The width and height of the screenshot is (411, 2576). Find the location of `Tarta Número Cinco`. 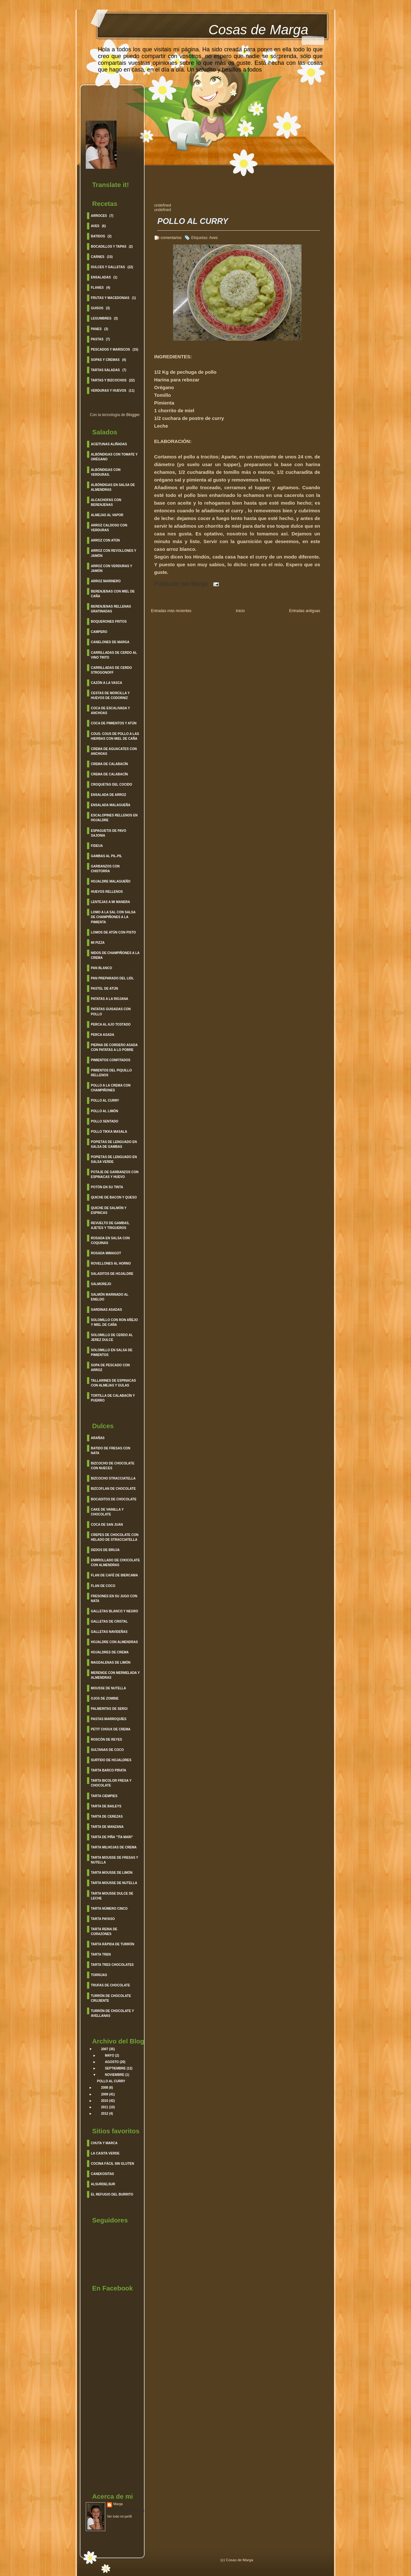

Tarta Número Cinco is located at coordinates (109, 1908).